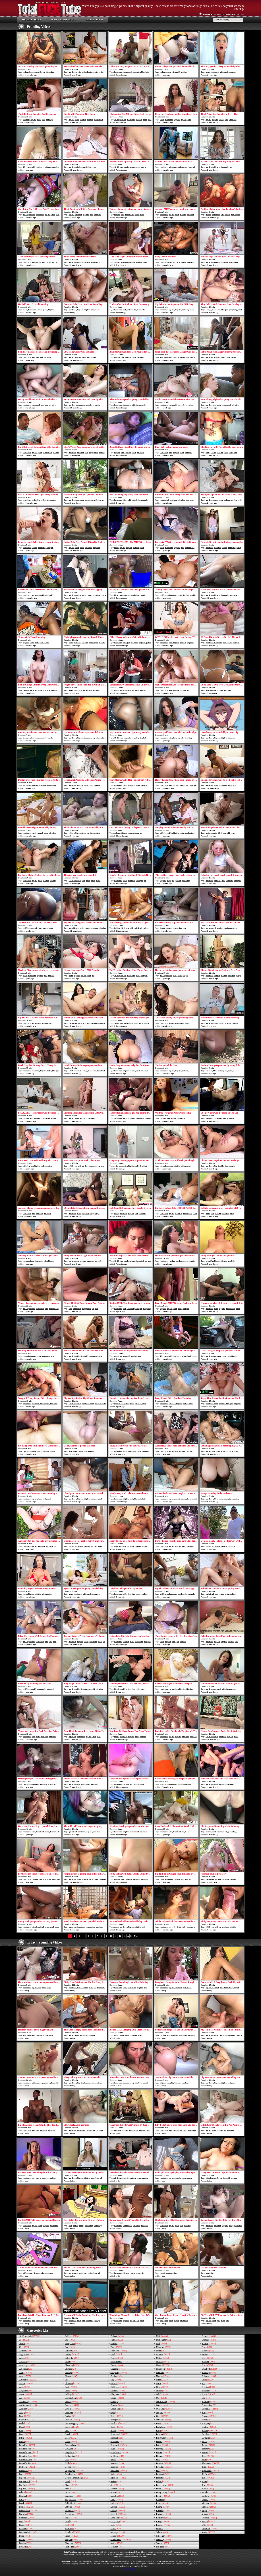 This screenshot has height=2576, width=261. What do you see at coordinates (140, 262) in the screenshot?
I see `orgy` at bounding box center [140, 262].